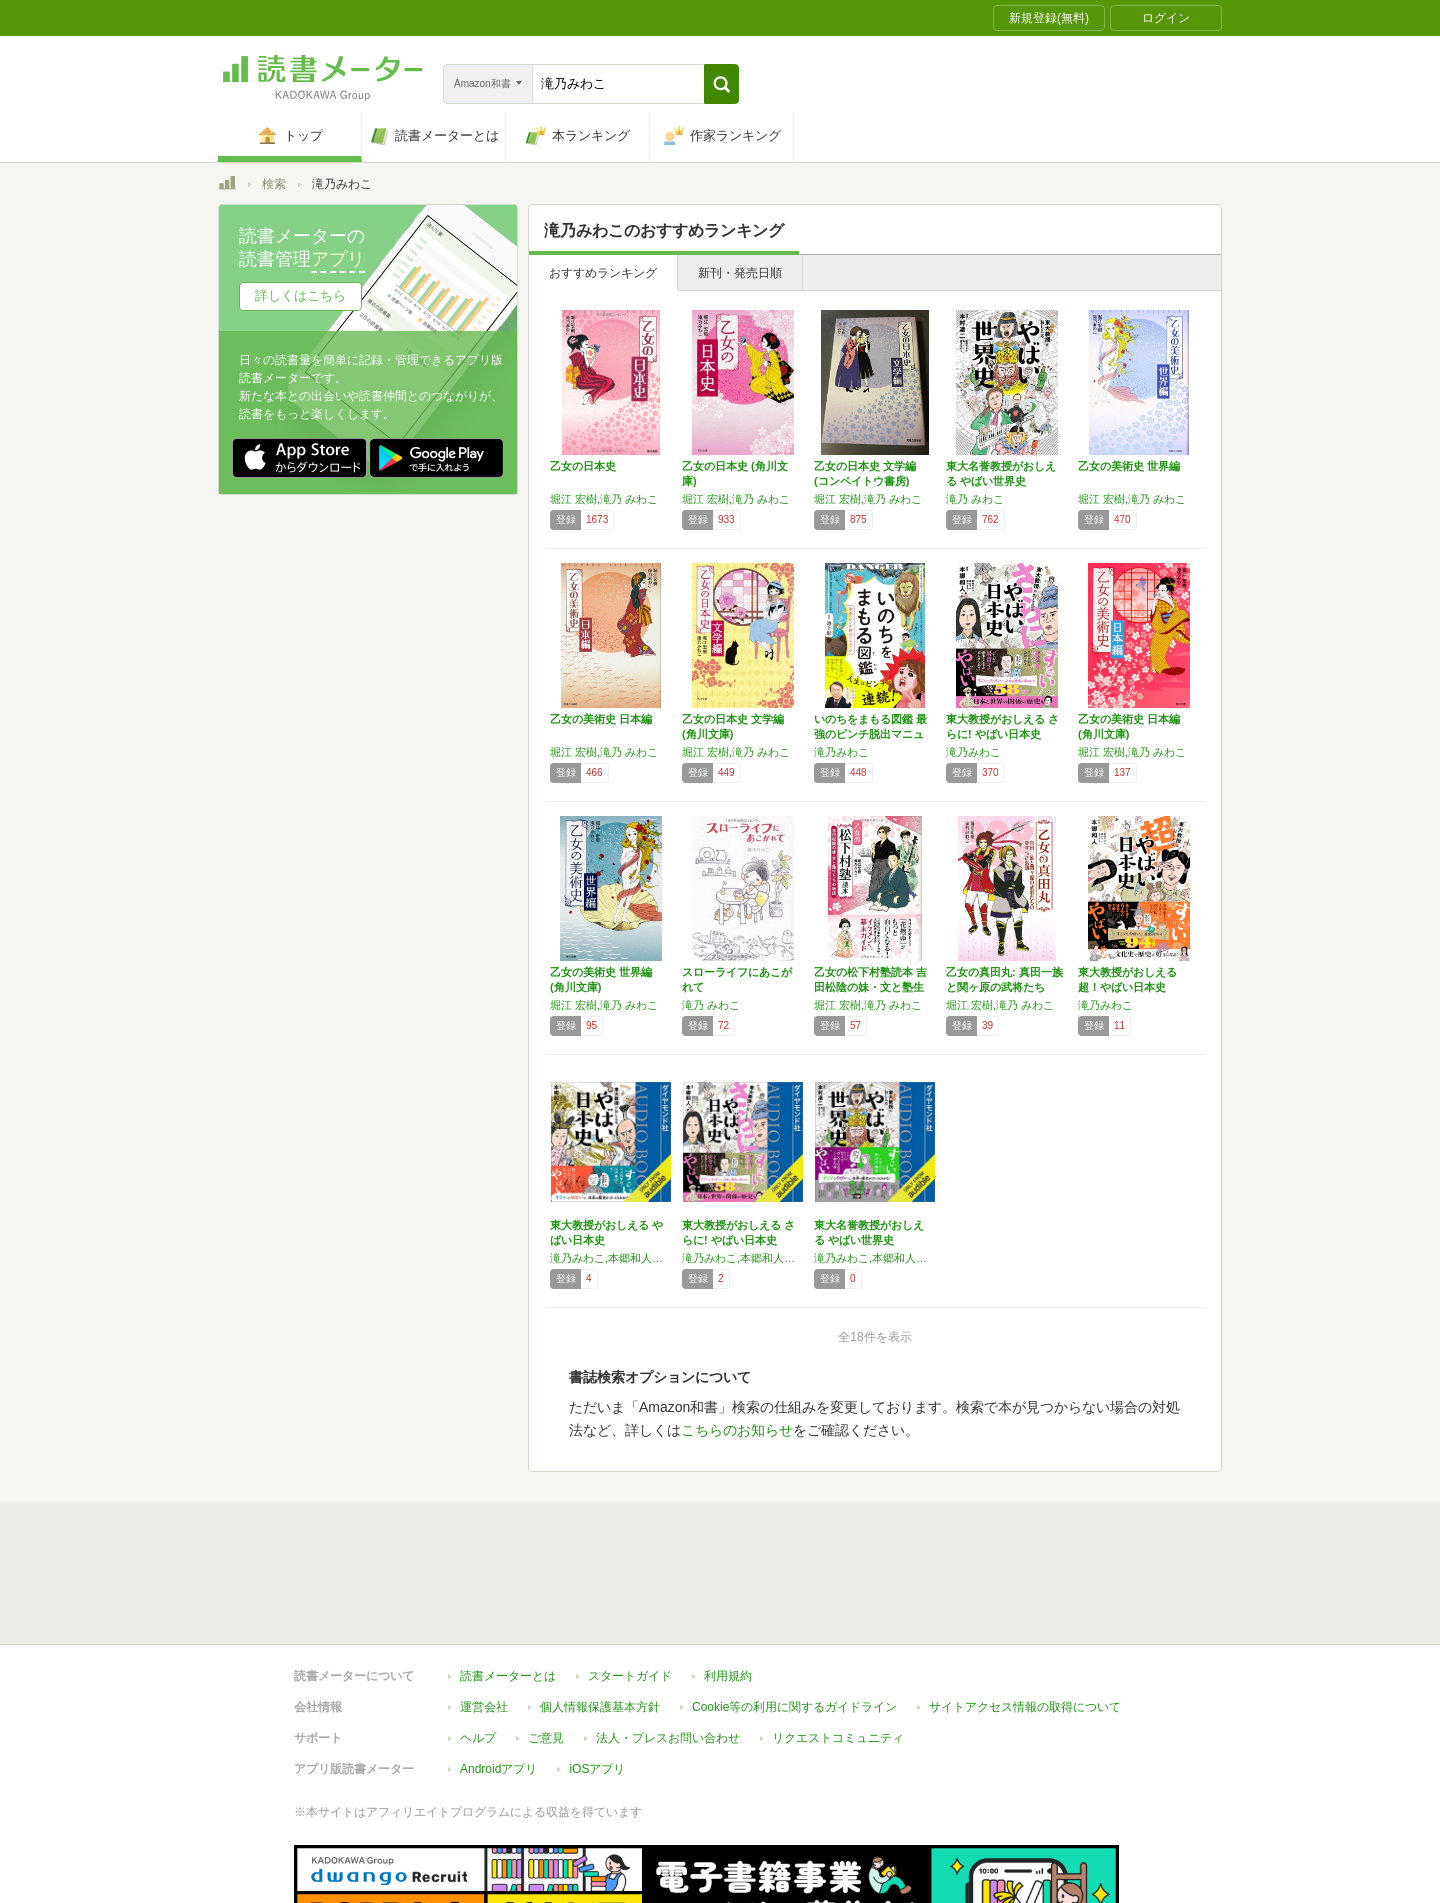 This screenshot has width=1440, height=1903. What do you see at coordinates (668, 1738) in the screenshot?
I see `法人・プレスお問い合わせ` at bounding box center [668, 1738].